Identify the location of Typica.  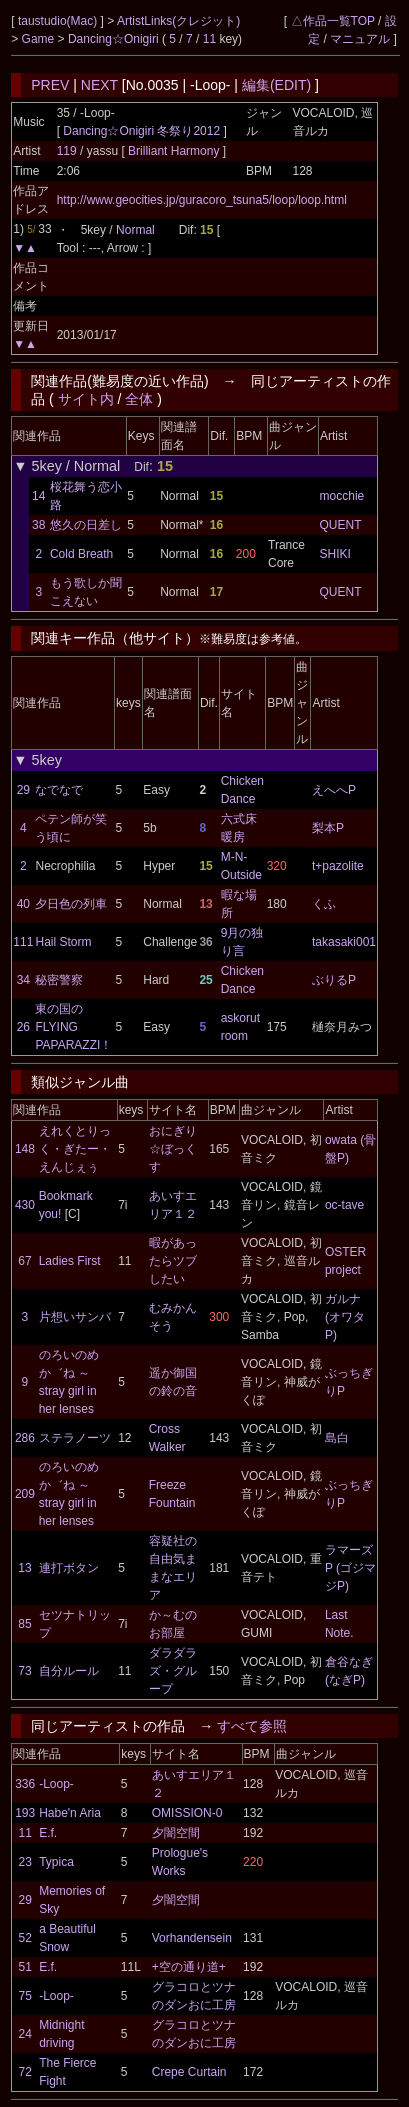
(56, 1862).